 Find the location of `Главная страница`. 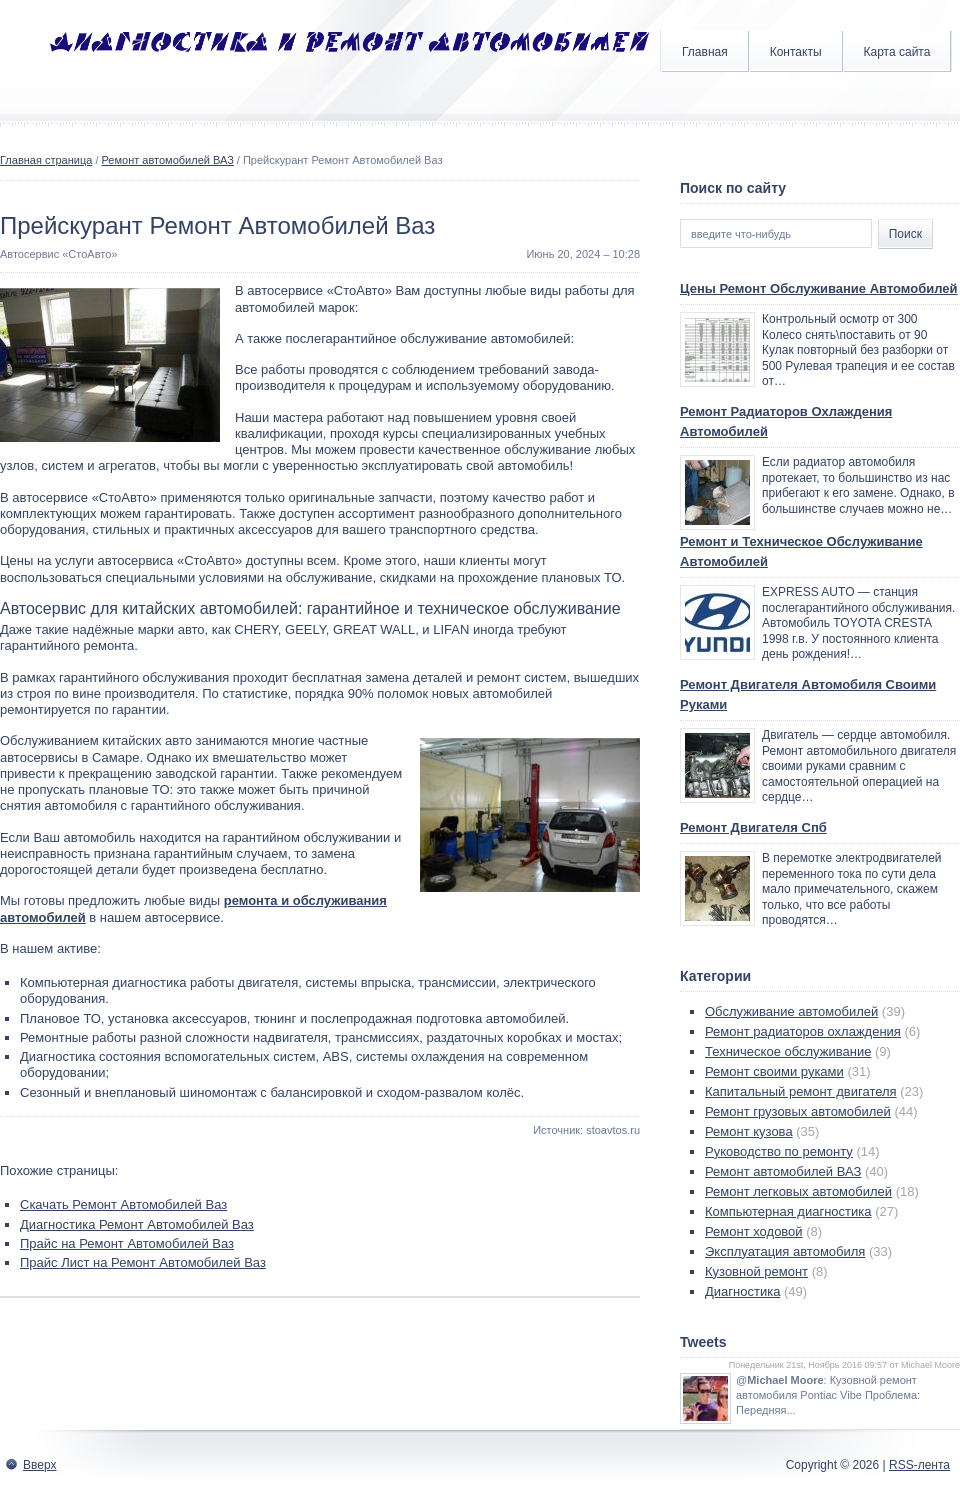

Главная страница is located at coordinates (46, 160).